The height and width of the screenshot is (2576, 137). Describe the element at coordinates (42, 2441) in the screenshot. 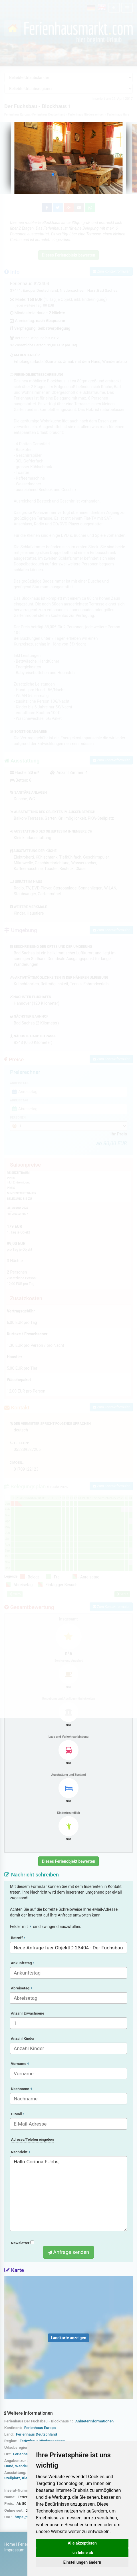

I see `Ferienhaus Niedersachsen` at that location.